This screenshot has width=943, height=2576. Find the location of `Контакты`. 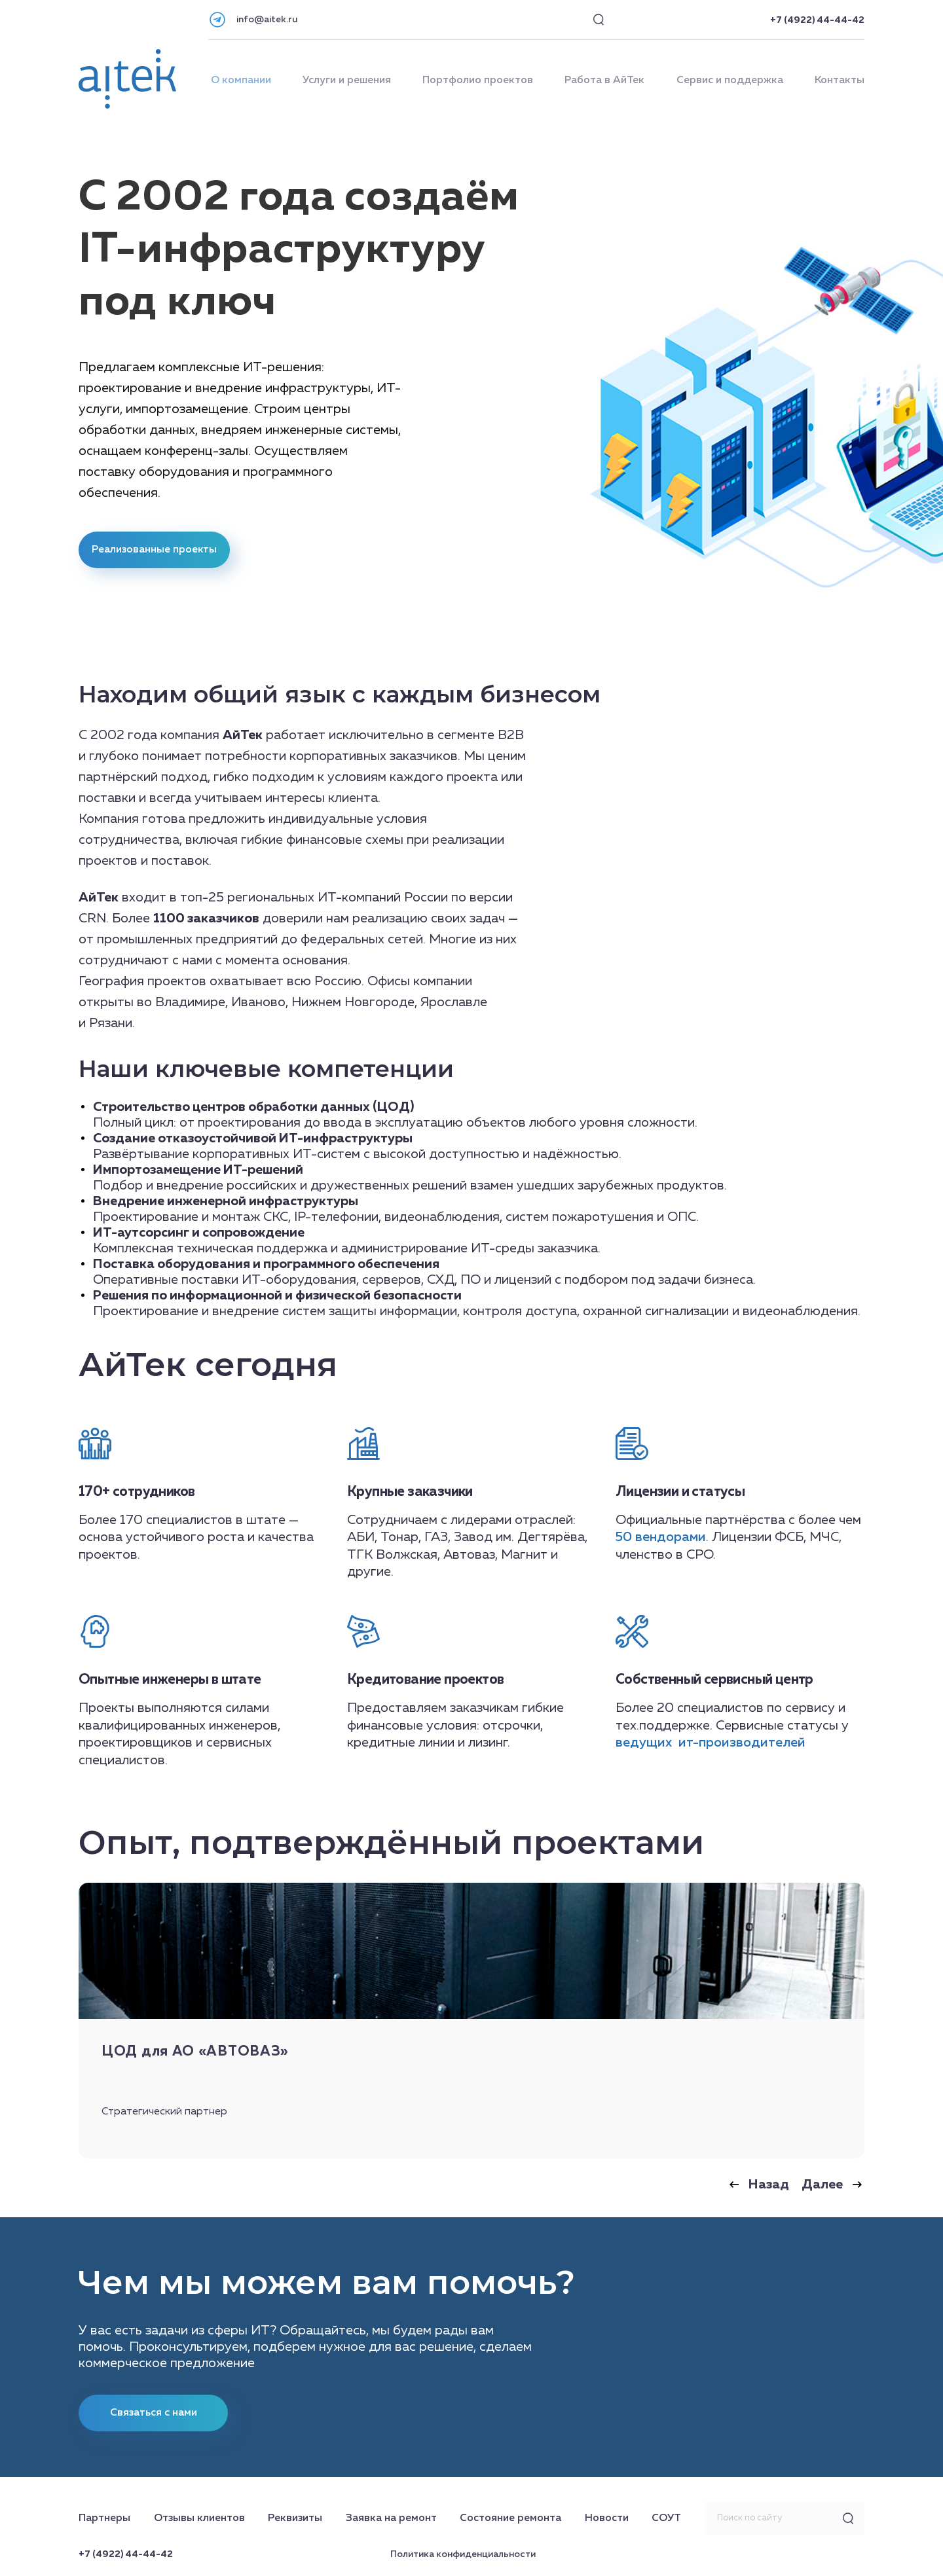

Контакты is located at coordinates (839, 80).